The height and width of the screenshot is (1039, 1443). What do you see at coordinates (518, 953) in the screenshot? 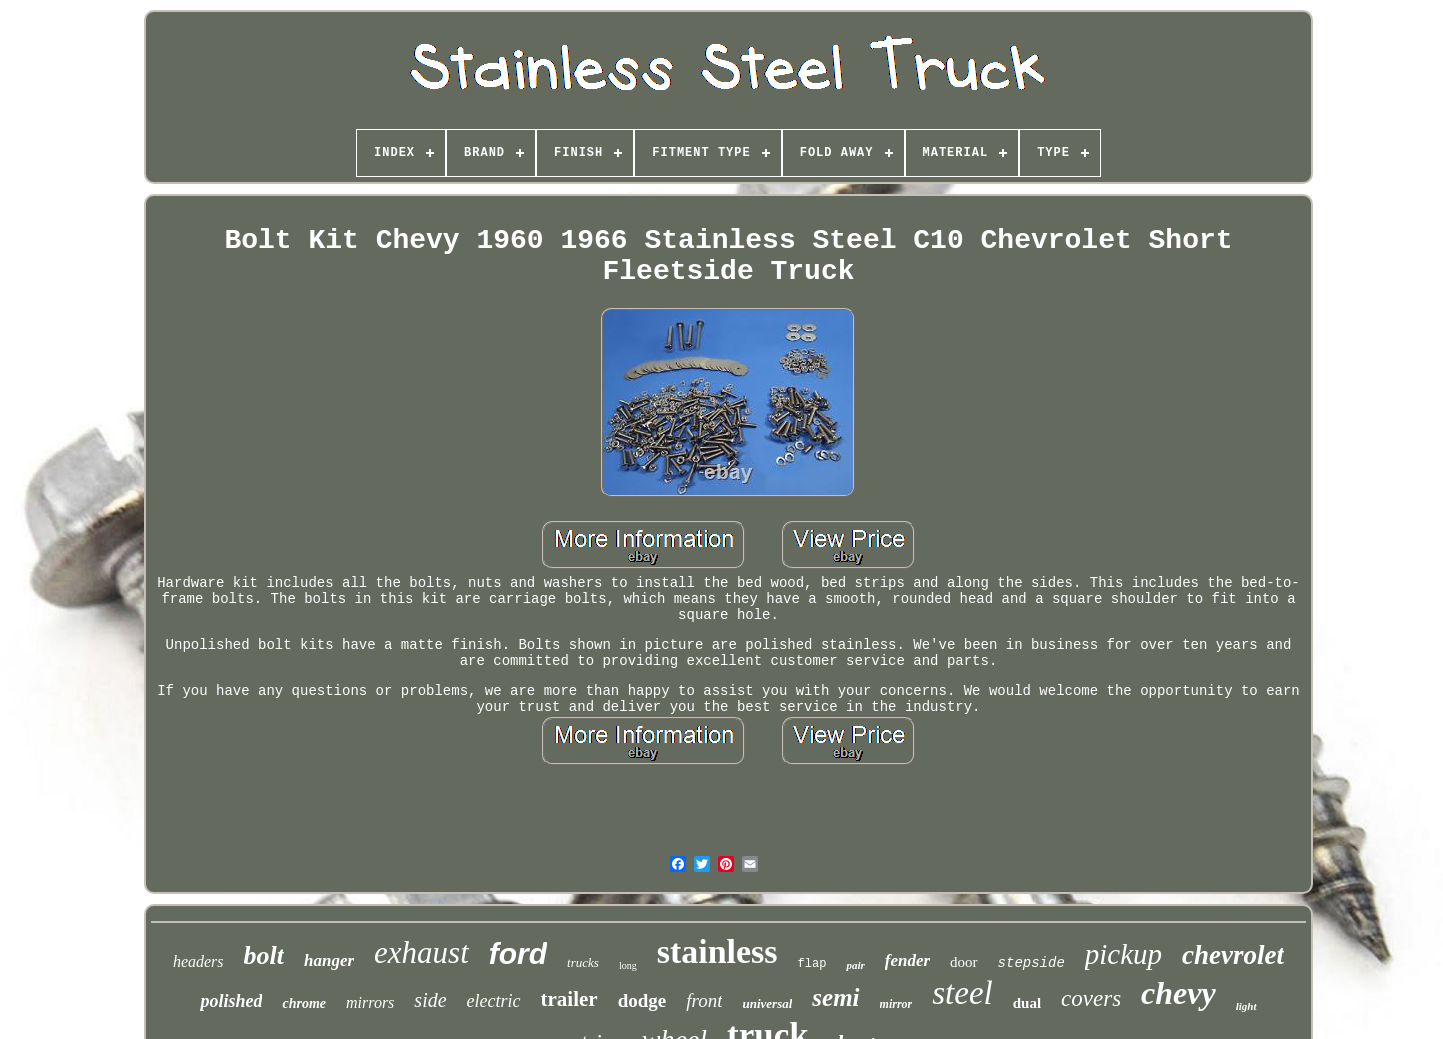
I see `ford` at bounding box center [518, 953].